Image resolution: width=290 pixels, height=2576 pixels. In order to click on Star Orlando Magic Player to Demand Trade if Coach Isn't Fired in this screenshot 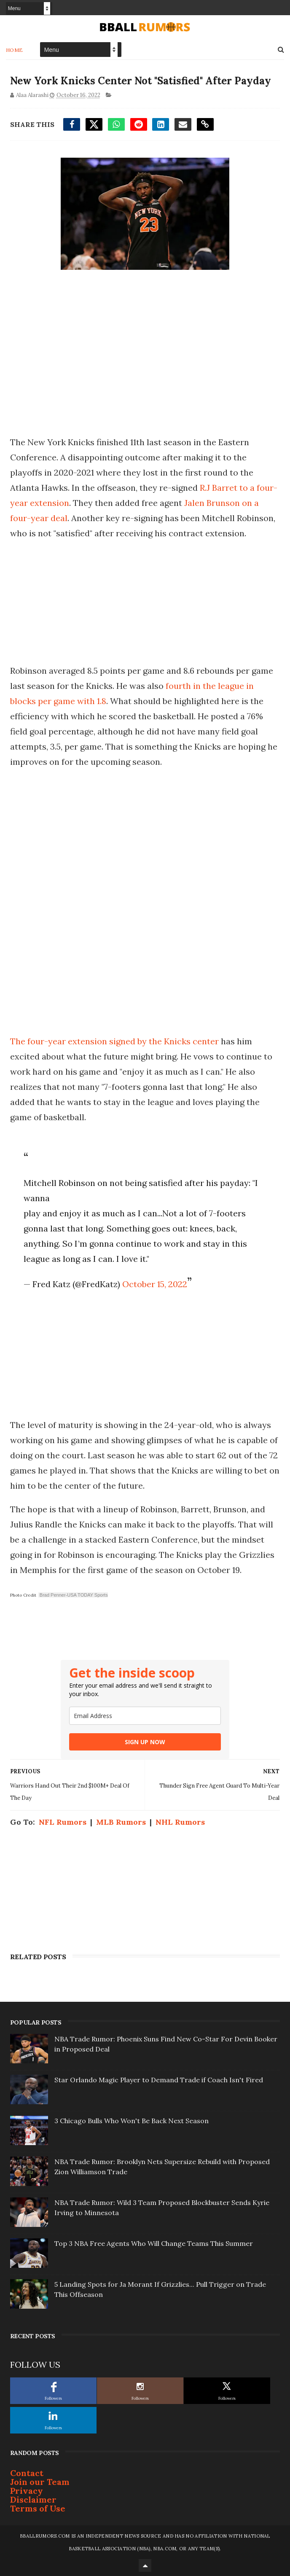, I will do `click(158, 2080)`.